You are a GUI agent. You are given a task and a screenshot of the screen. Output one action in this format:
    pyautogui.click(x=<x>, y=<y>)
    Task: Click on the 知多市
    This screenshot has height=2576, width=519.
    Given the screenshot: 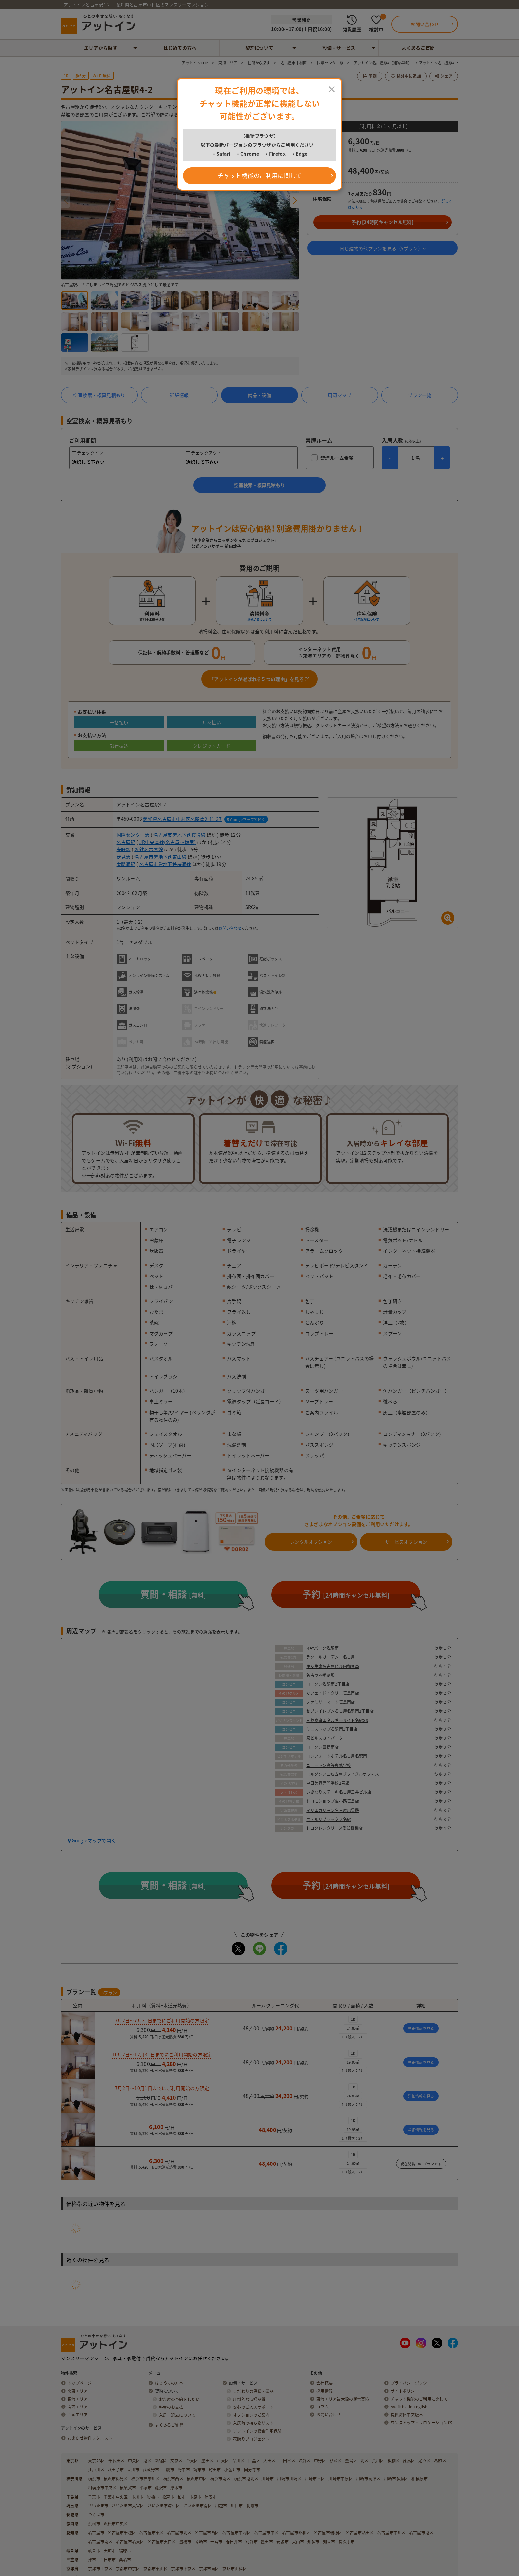 What is the action you would take?
    pyautogui.click(x=313, y=2542)
    